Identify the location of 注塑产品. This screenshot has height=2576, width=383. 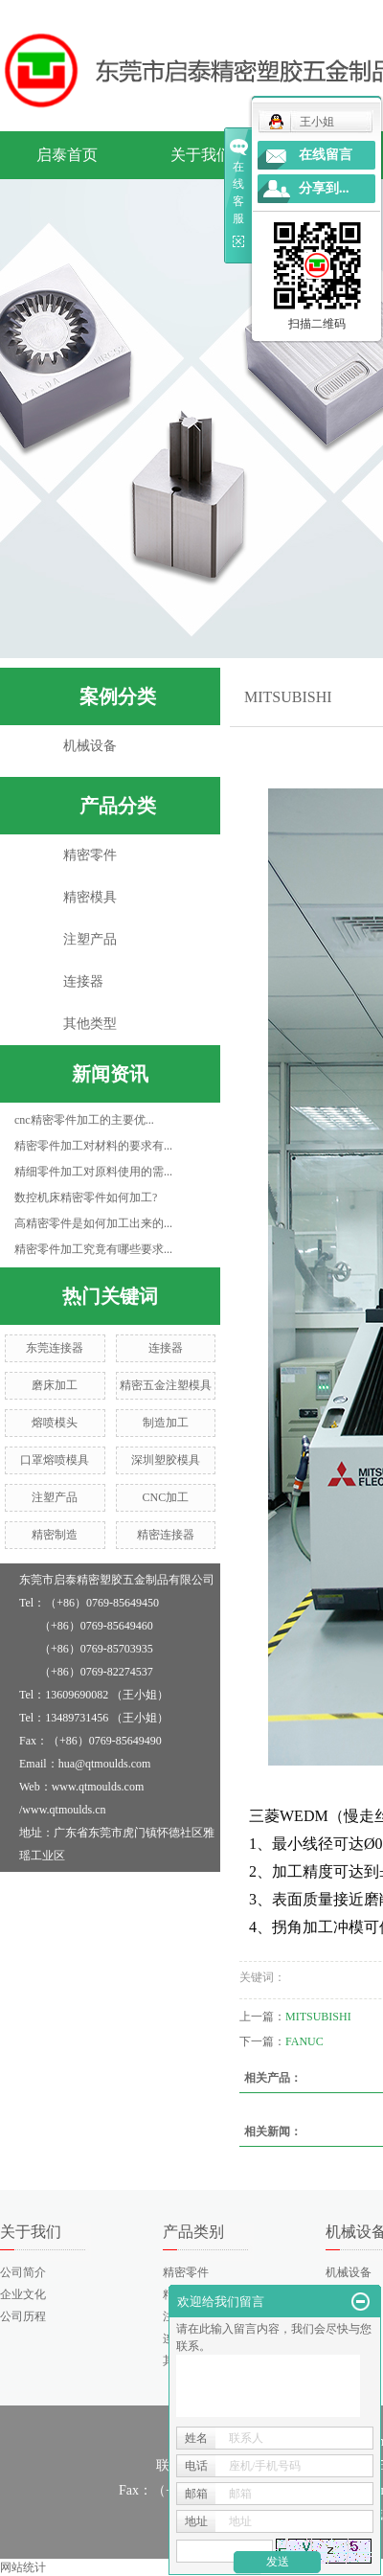
(90, 939).